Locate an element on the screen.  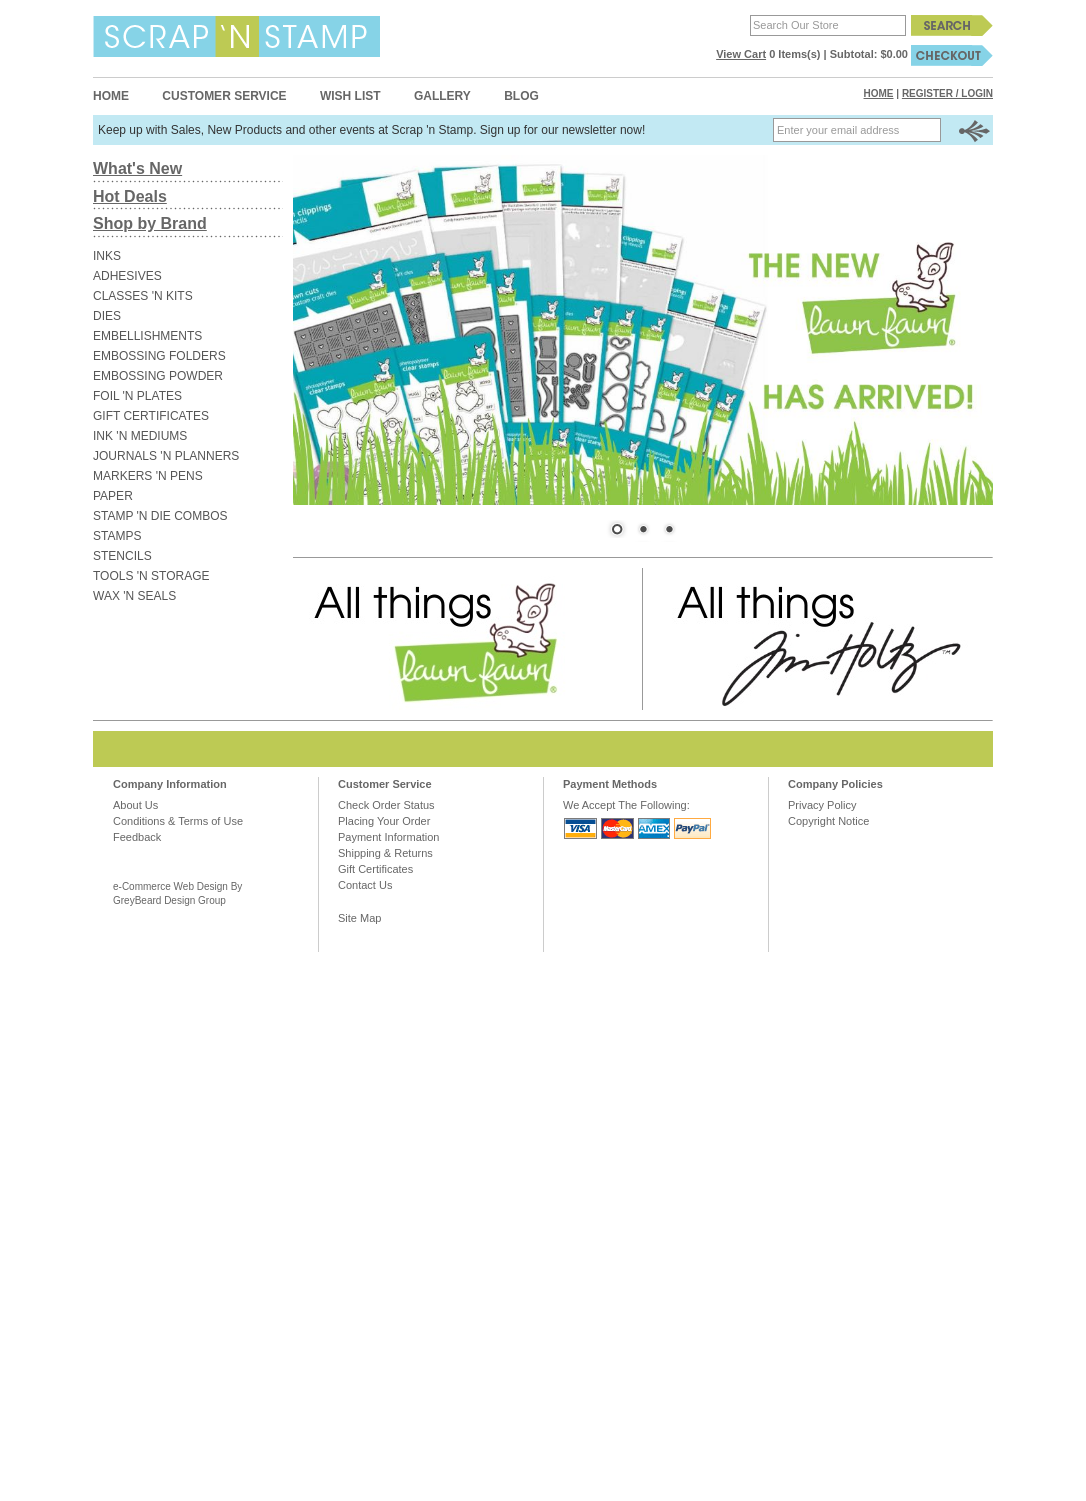
View Cart is located at coordinates (741, 54).